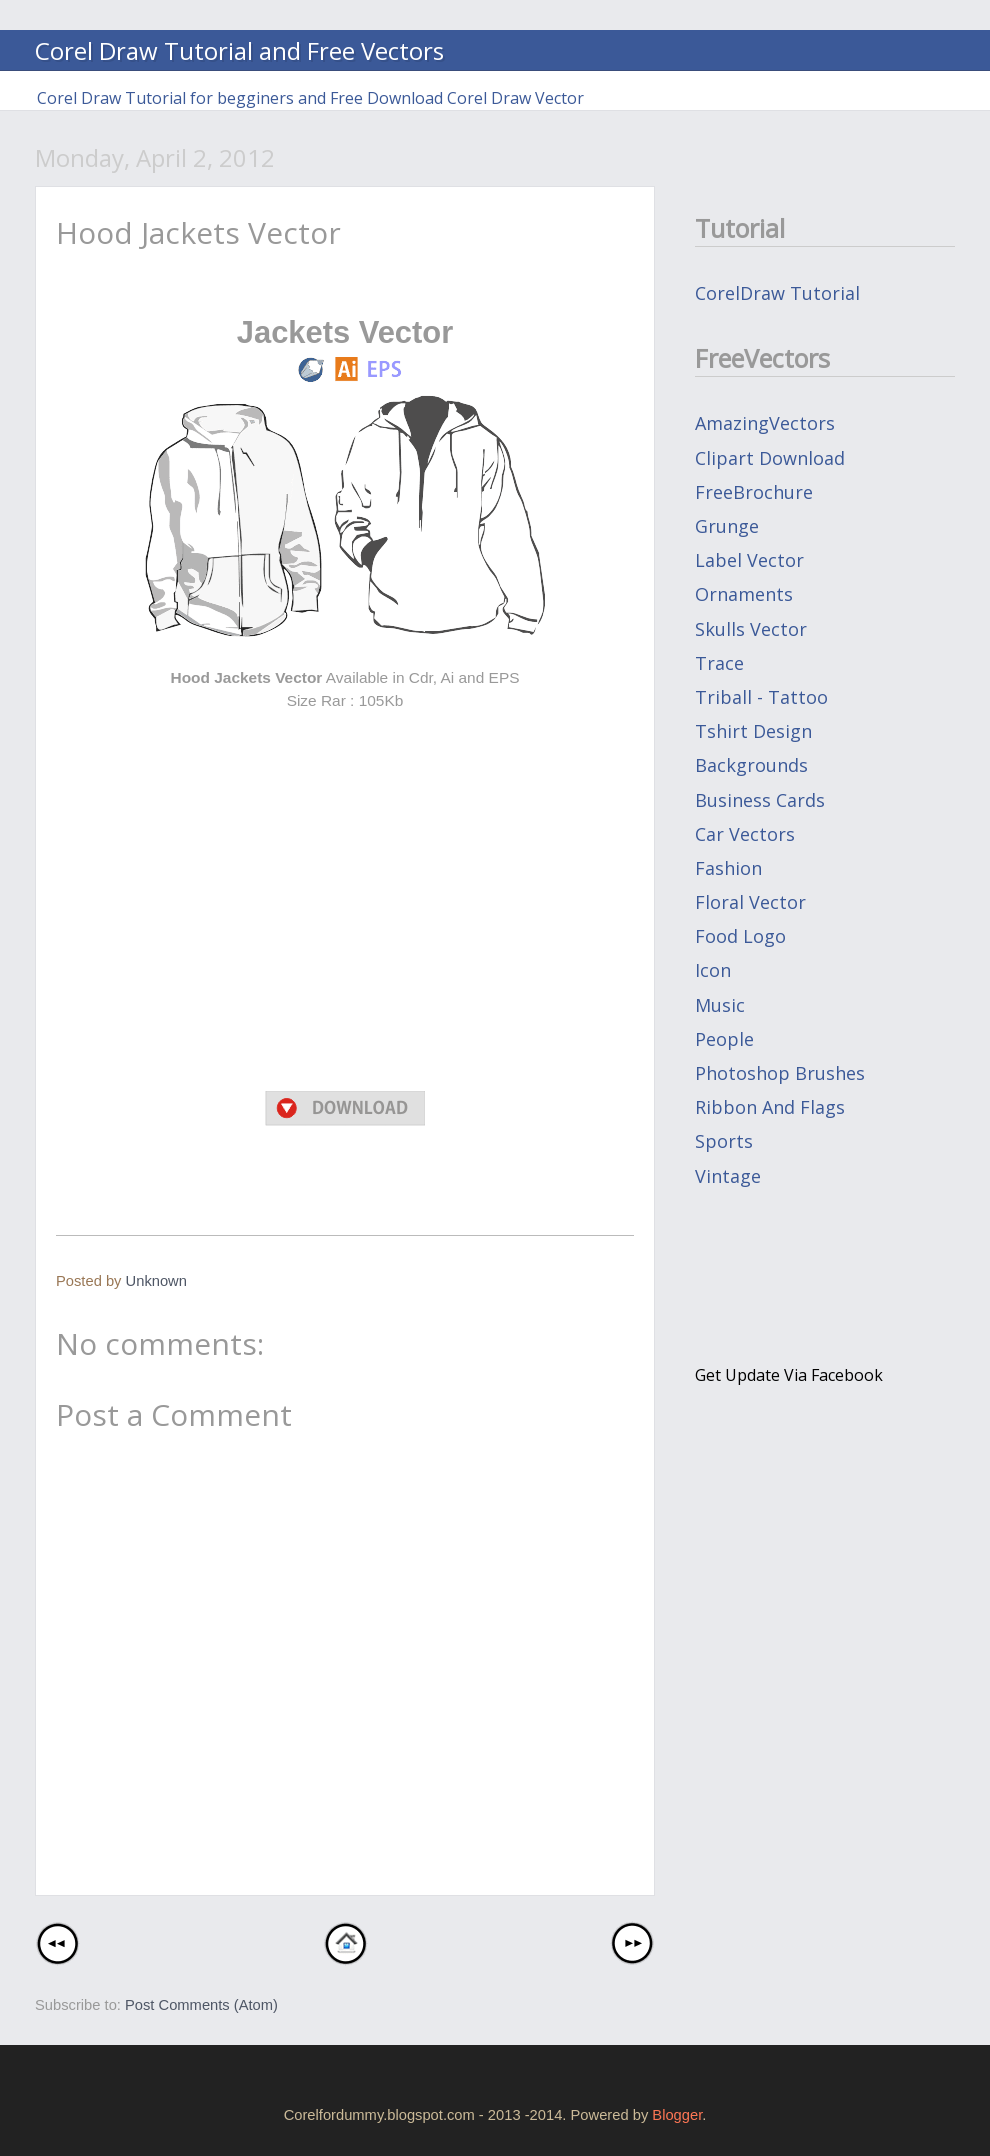 The image size is (990, 2156). What do you see at coordinates (745, 834) in the screenshot?
I see `car vectors` at bounding box center [745, 834].